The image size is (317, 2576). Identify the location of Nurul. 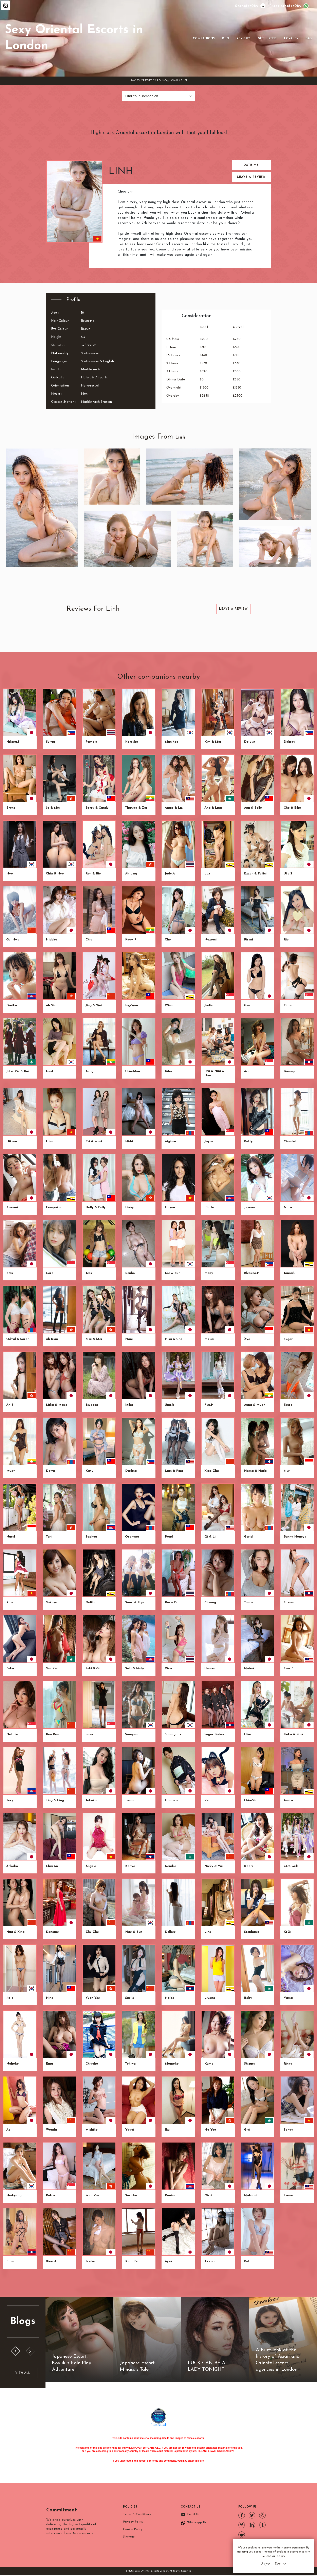
(11, 1537).